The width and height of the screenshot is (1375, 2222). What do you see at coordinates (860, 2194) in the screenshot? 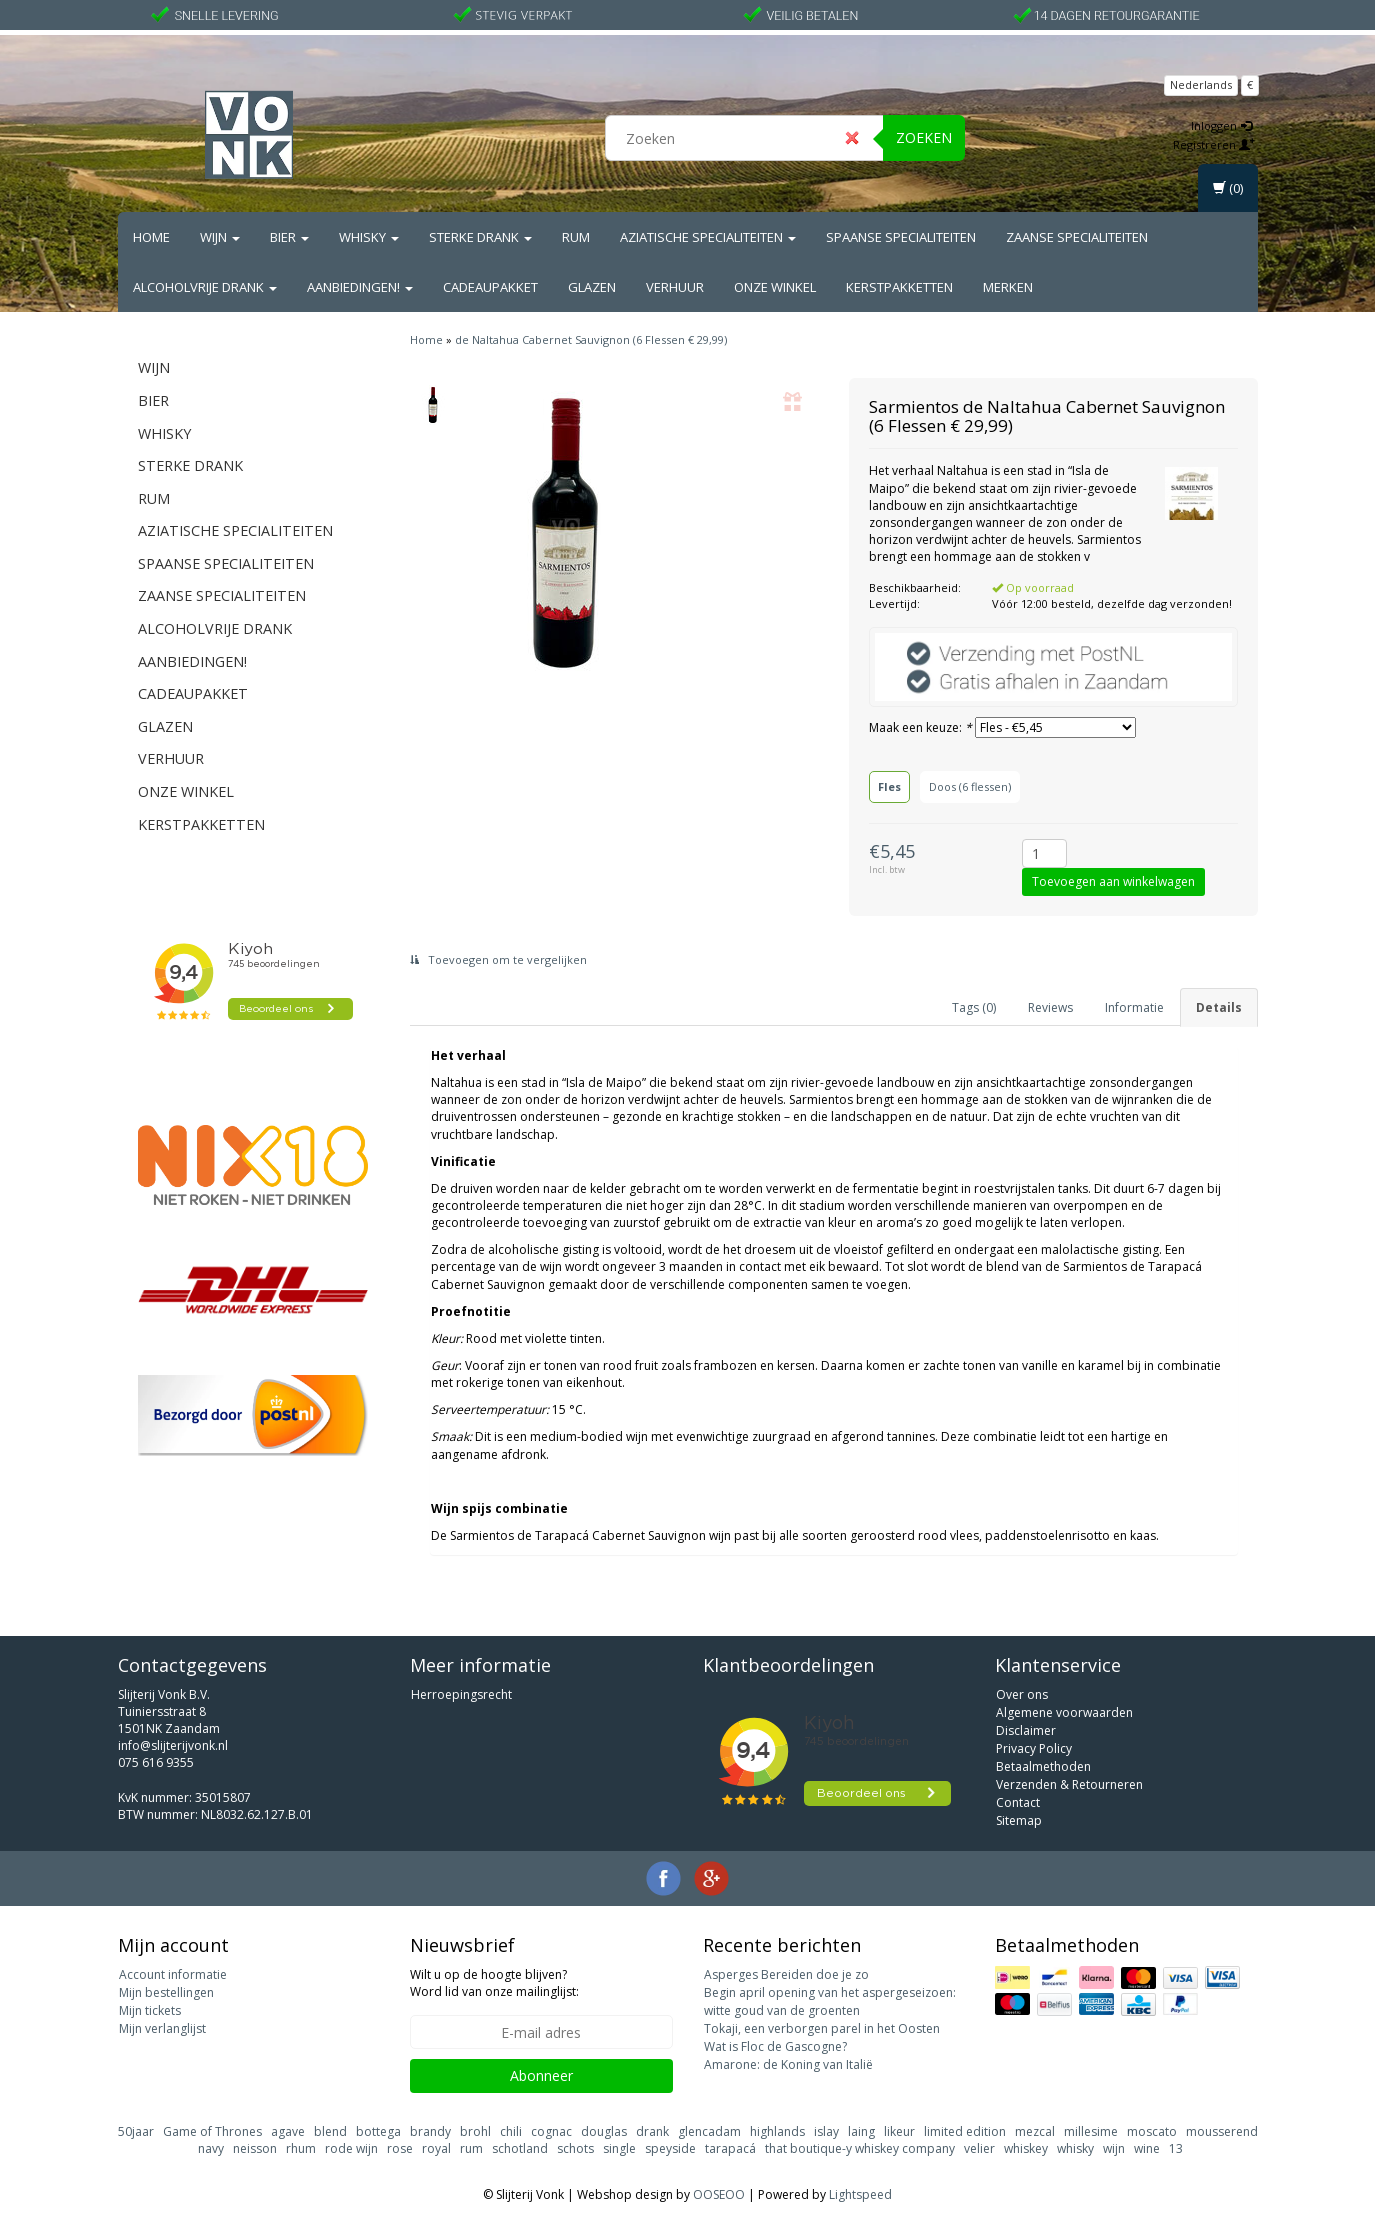
I see `Lightspeed` at bounding box center [860, 2194].